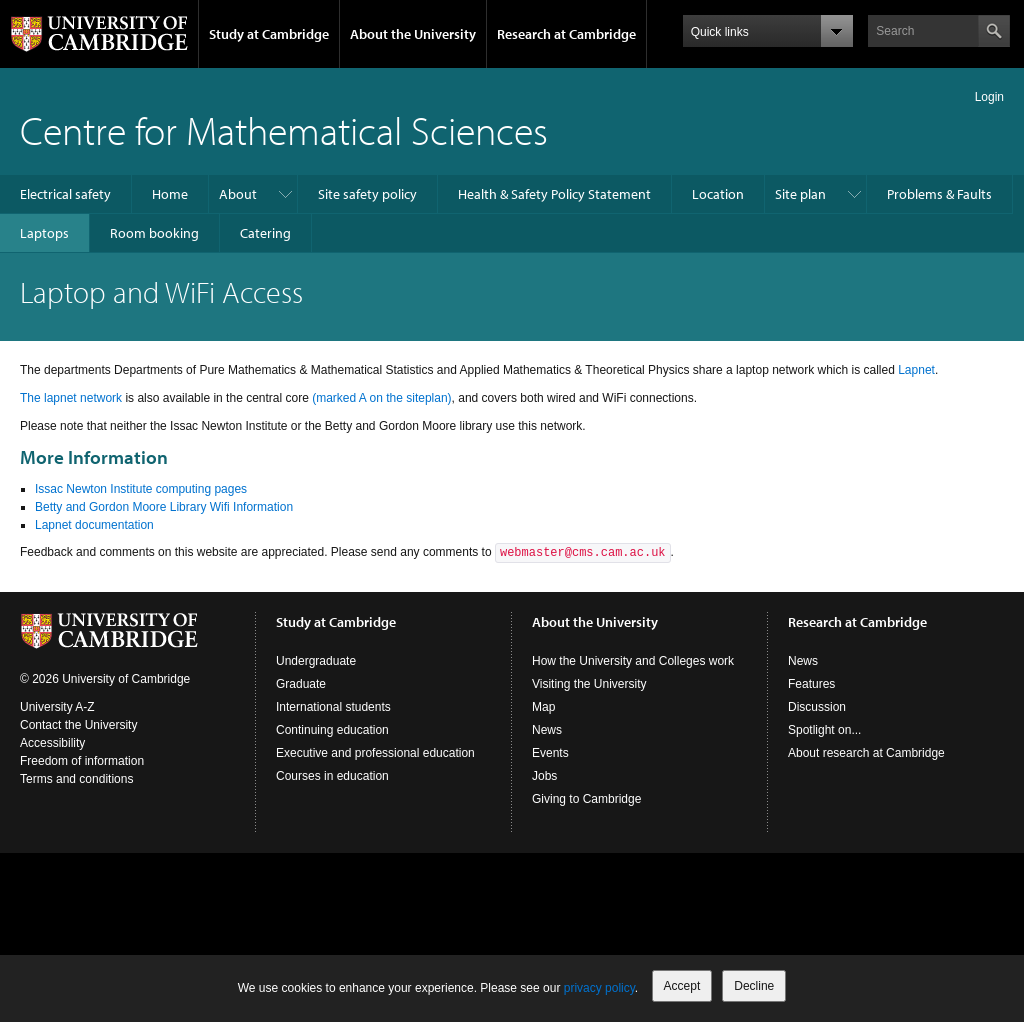 This screenshot has width=1024, height=1022. I want to click on The lapnet network, so click(71, 398).